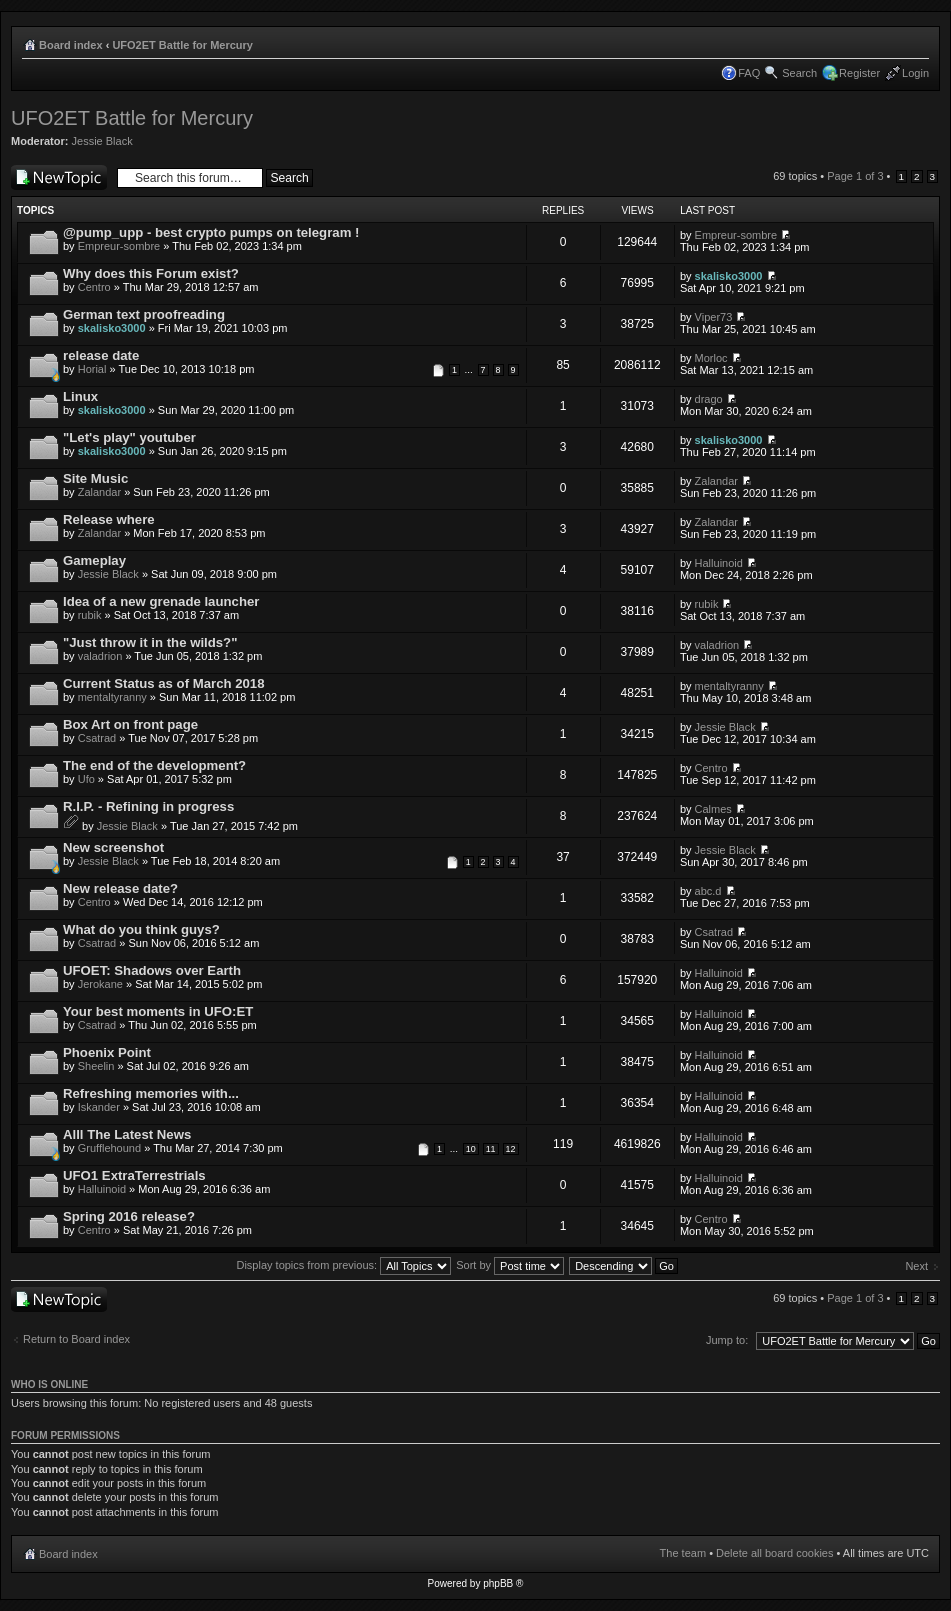 Image resolution: width=951 pixels, height=1611 pixels. Describe the element at coordinates (95, 478) in the screenshot. I see `Site Music` at that location.